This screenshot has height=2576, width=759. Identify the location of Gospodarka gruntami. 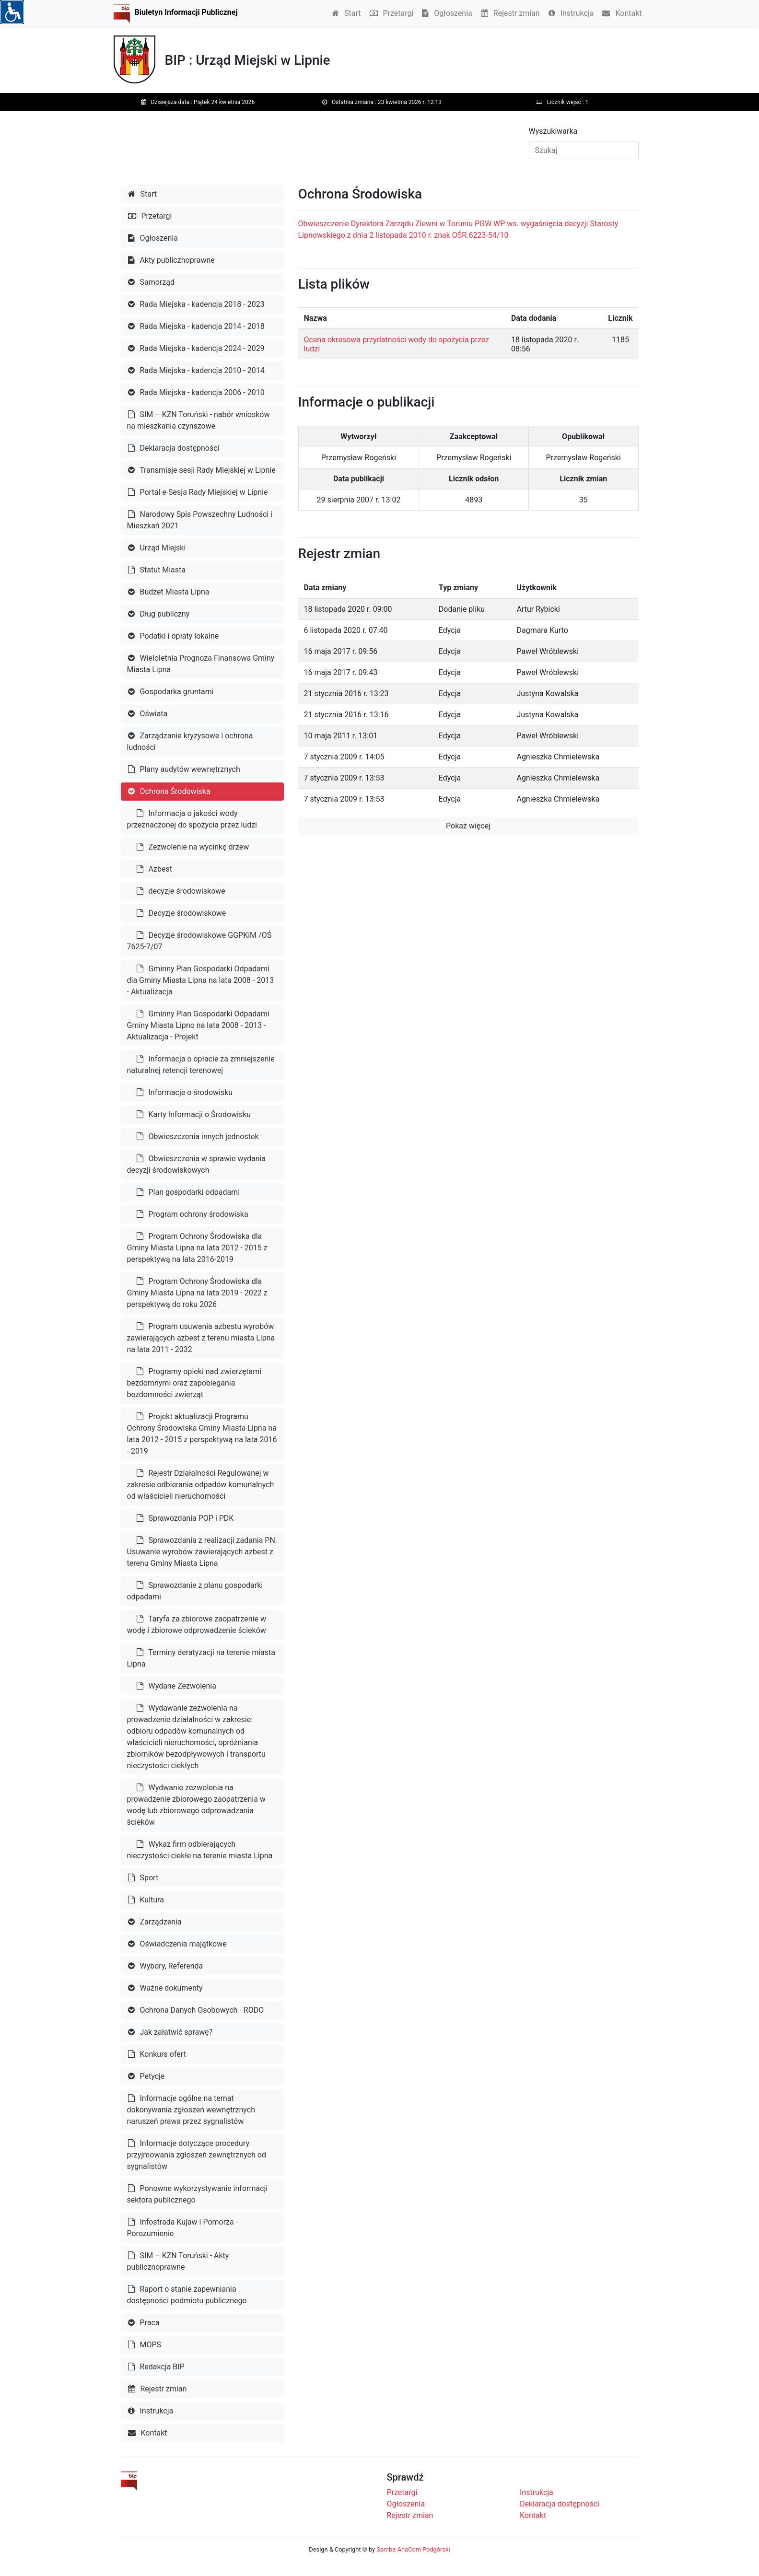
(171, 691).